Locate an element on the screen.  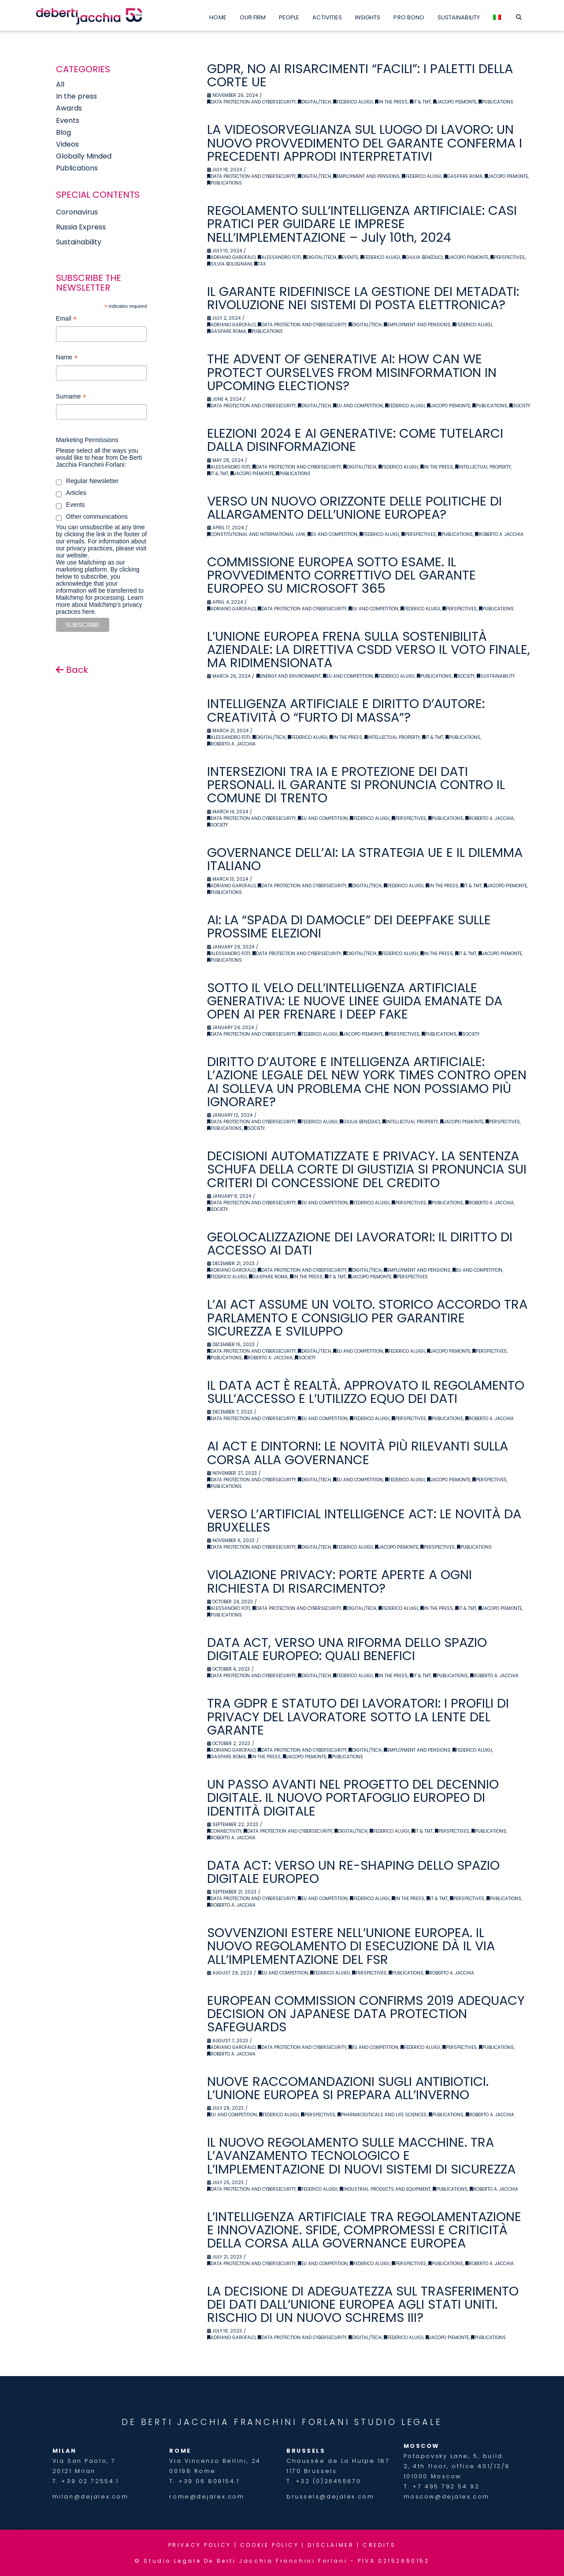
Energy and Environment is located at coordinates (288, 676).